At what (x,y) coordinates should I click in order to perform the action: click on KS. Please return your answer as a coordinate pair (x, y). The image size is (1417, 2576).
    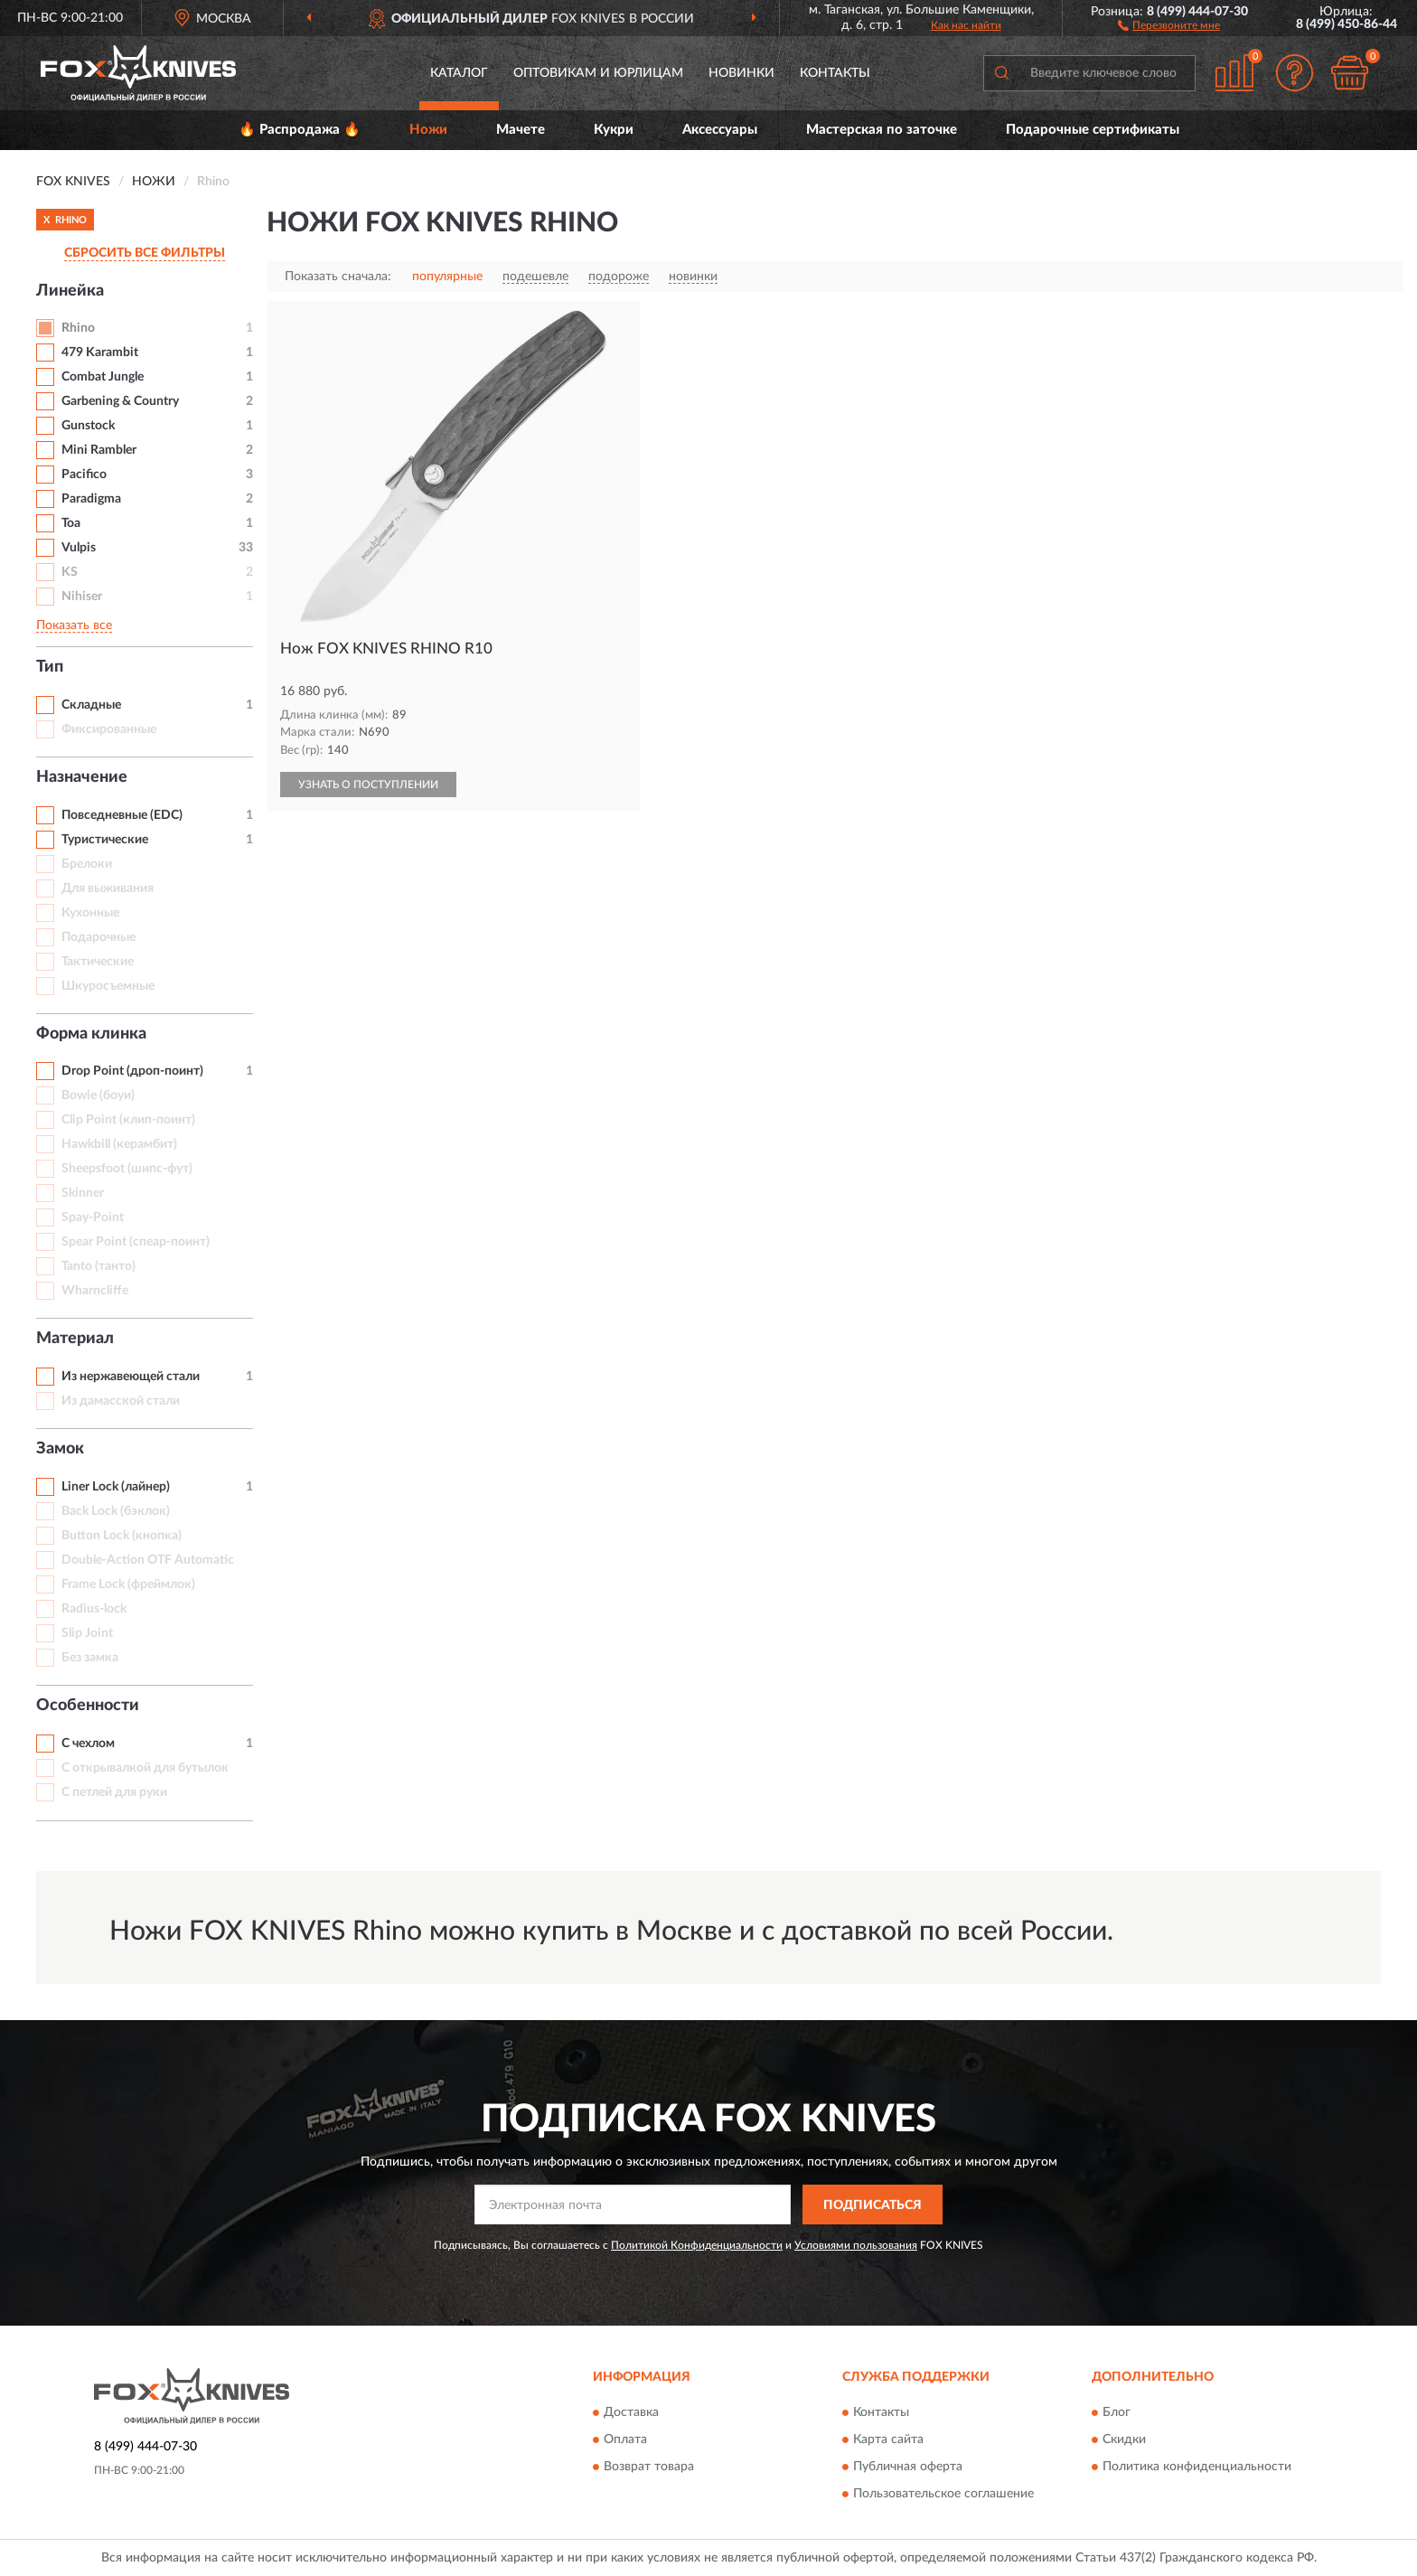
    Looking at the image, I should click on (69, 572).